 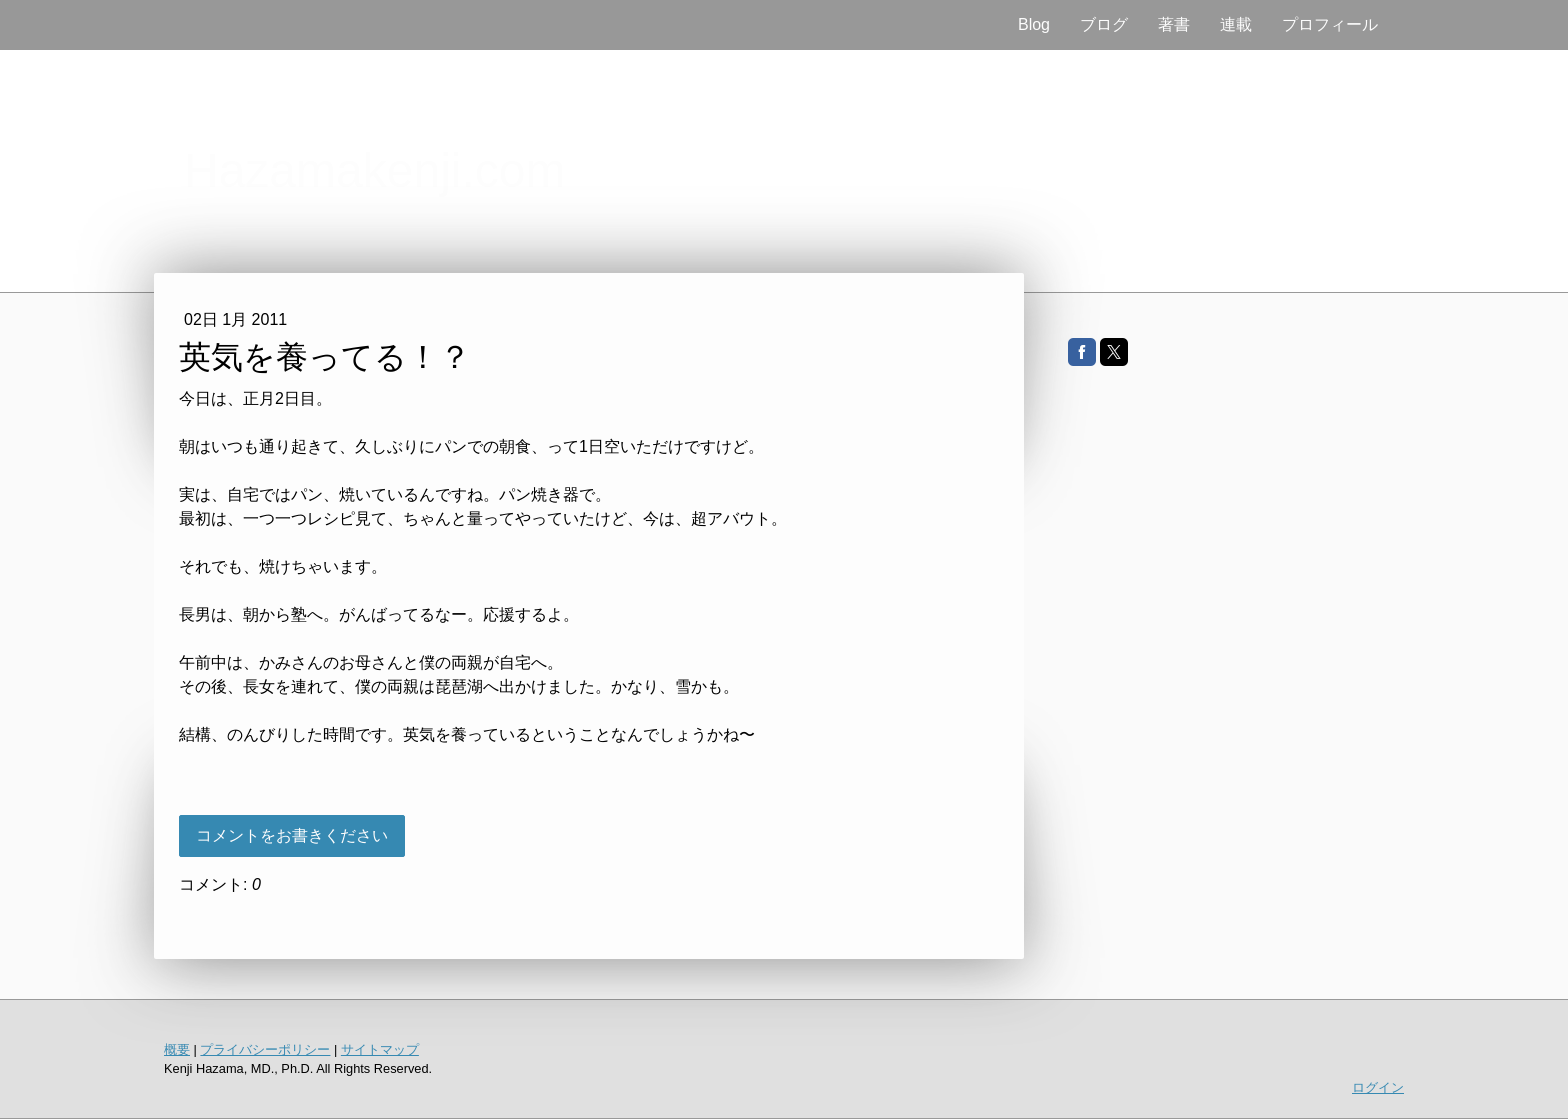 What do you see at coordinates (177, 1049) in the screenshot?
I see `概要` at bounding box center [177, 1049].